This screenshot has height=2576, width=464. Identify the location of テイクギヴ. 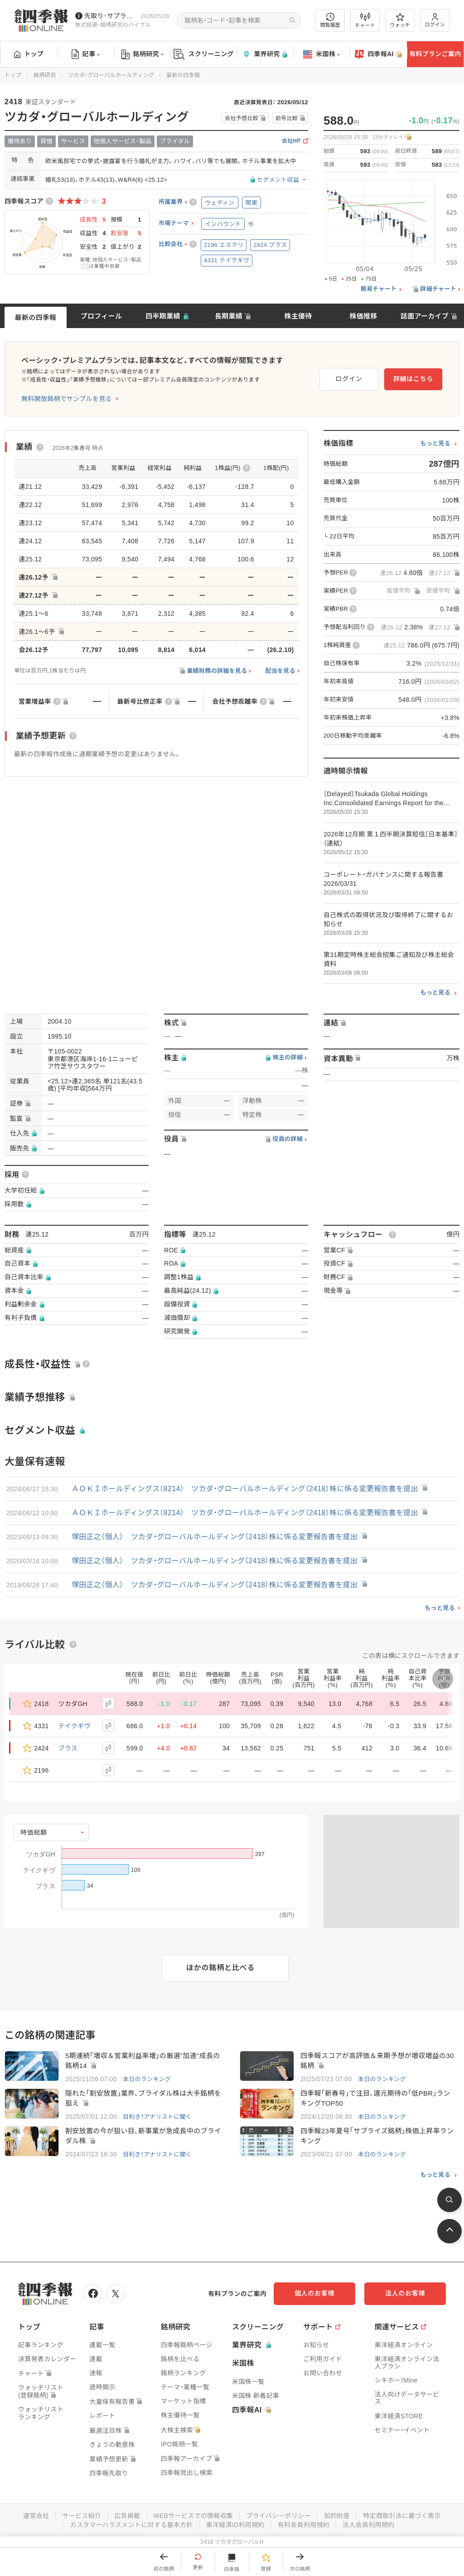
(74, 1726).